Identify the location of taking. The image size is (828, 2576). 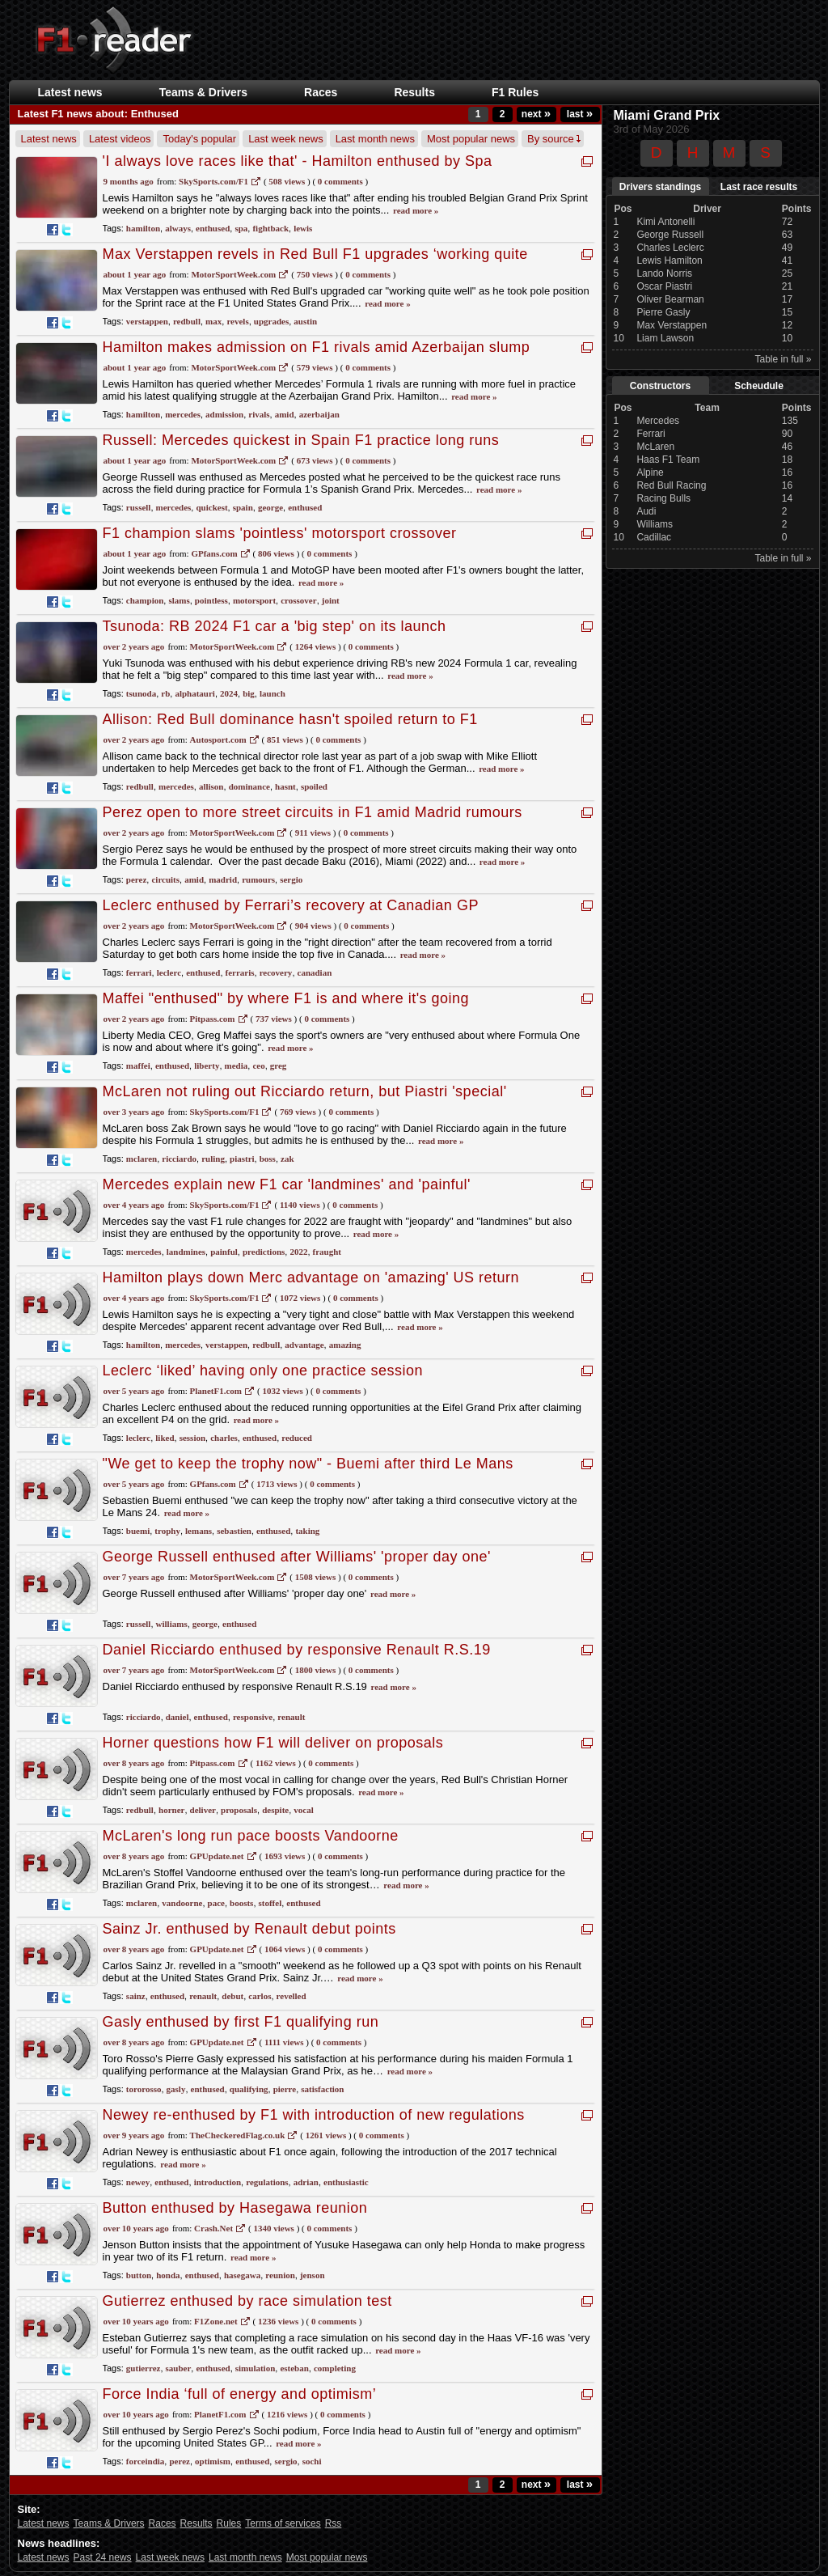
(307, 1531).